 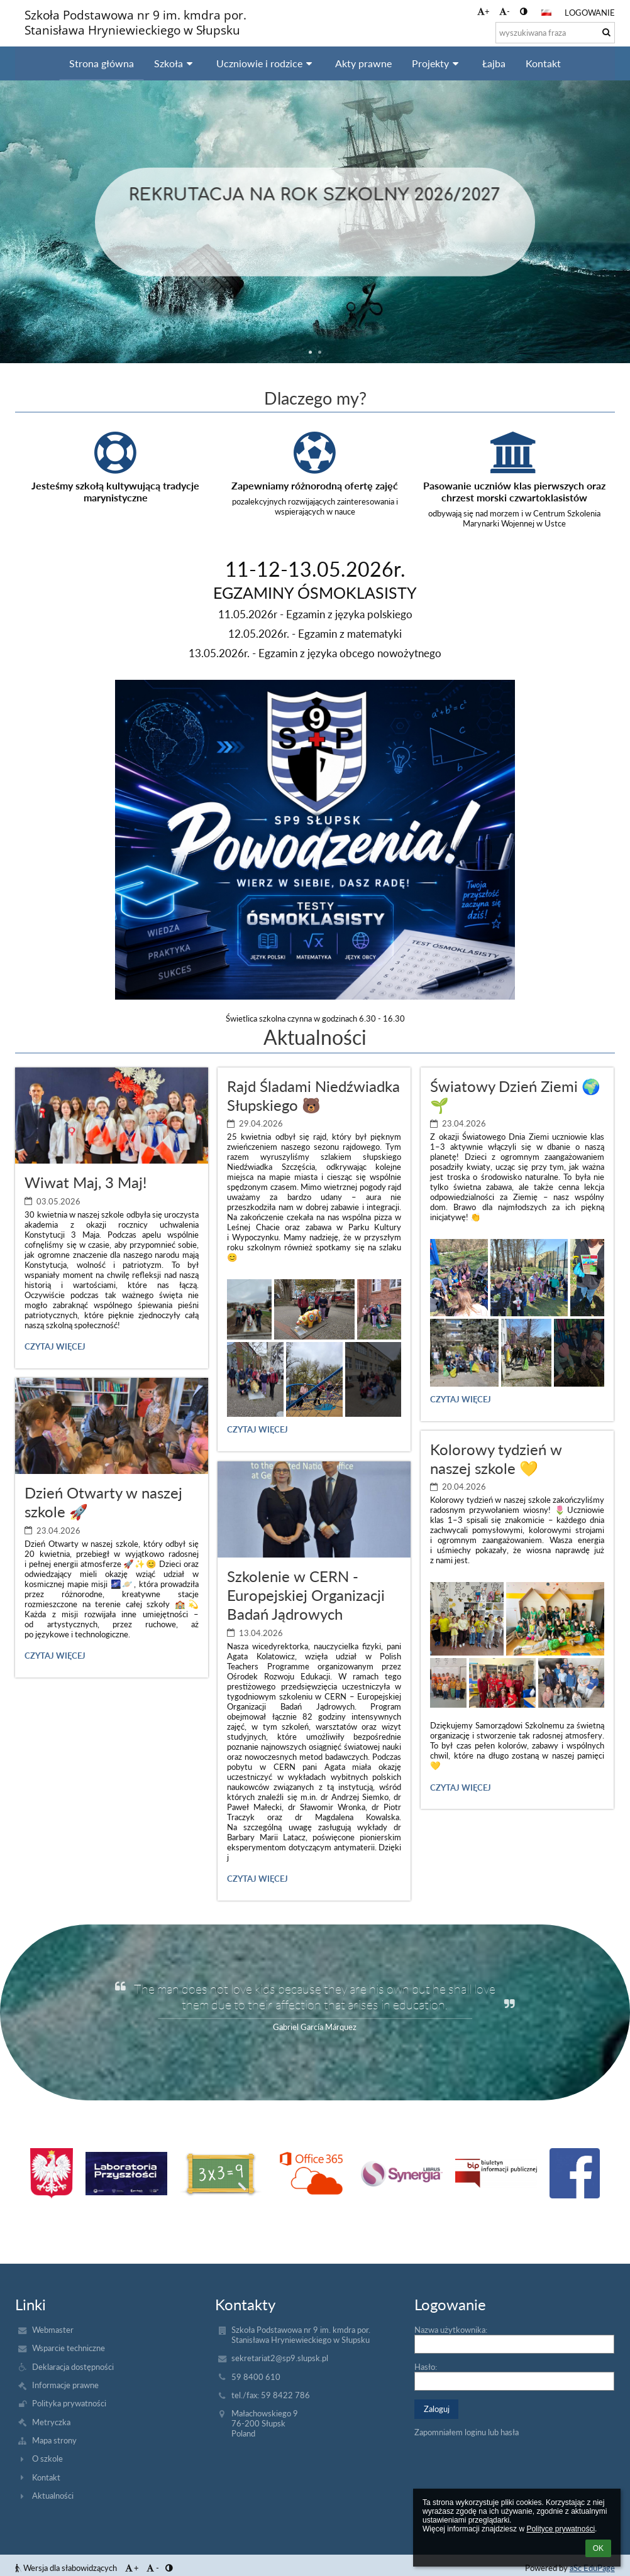 I want to click on aSc EduPage, so click(x=592, y=2568).